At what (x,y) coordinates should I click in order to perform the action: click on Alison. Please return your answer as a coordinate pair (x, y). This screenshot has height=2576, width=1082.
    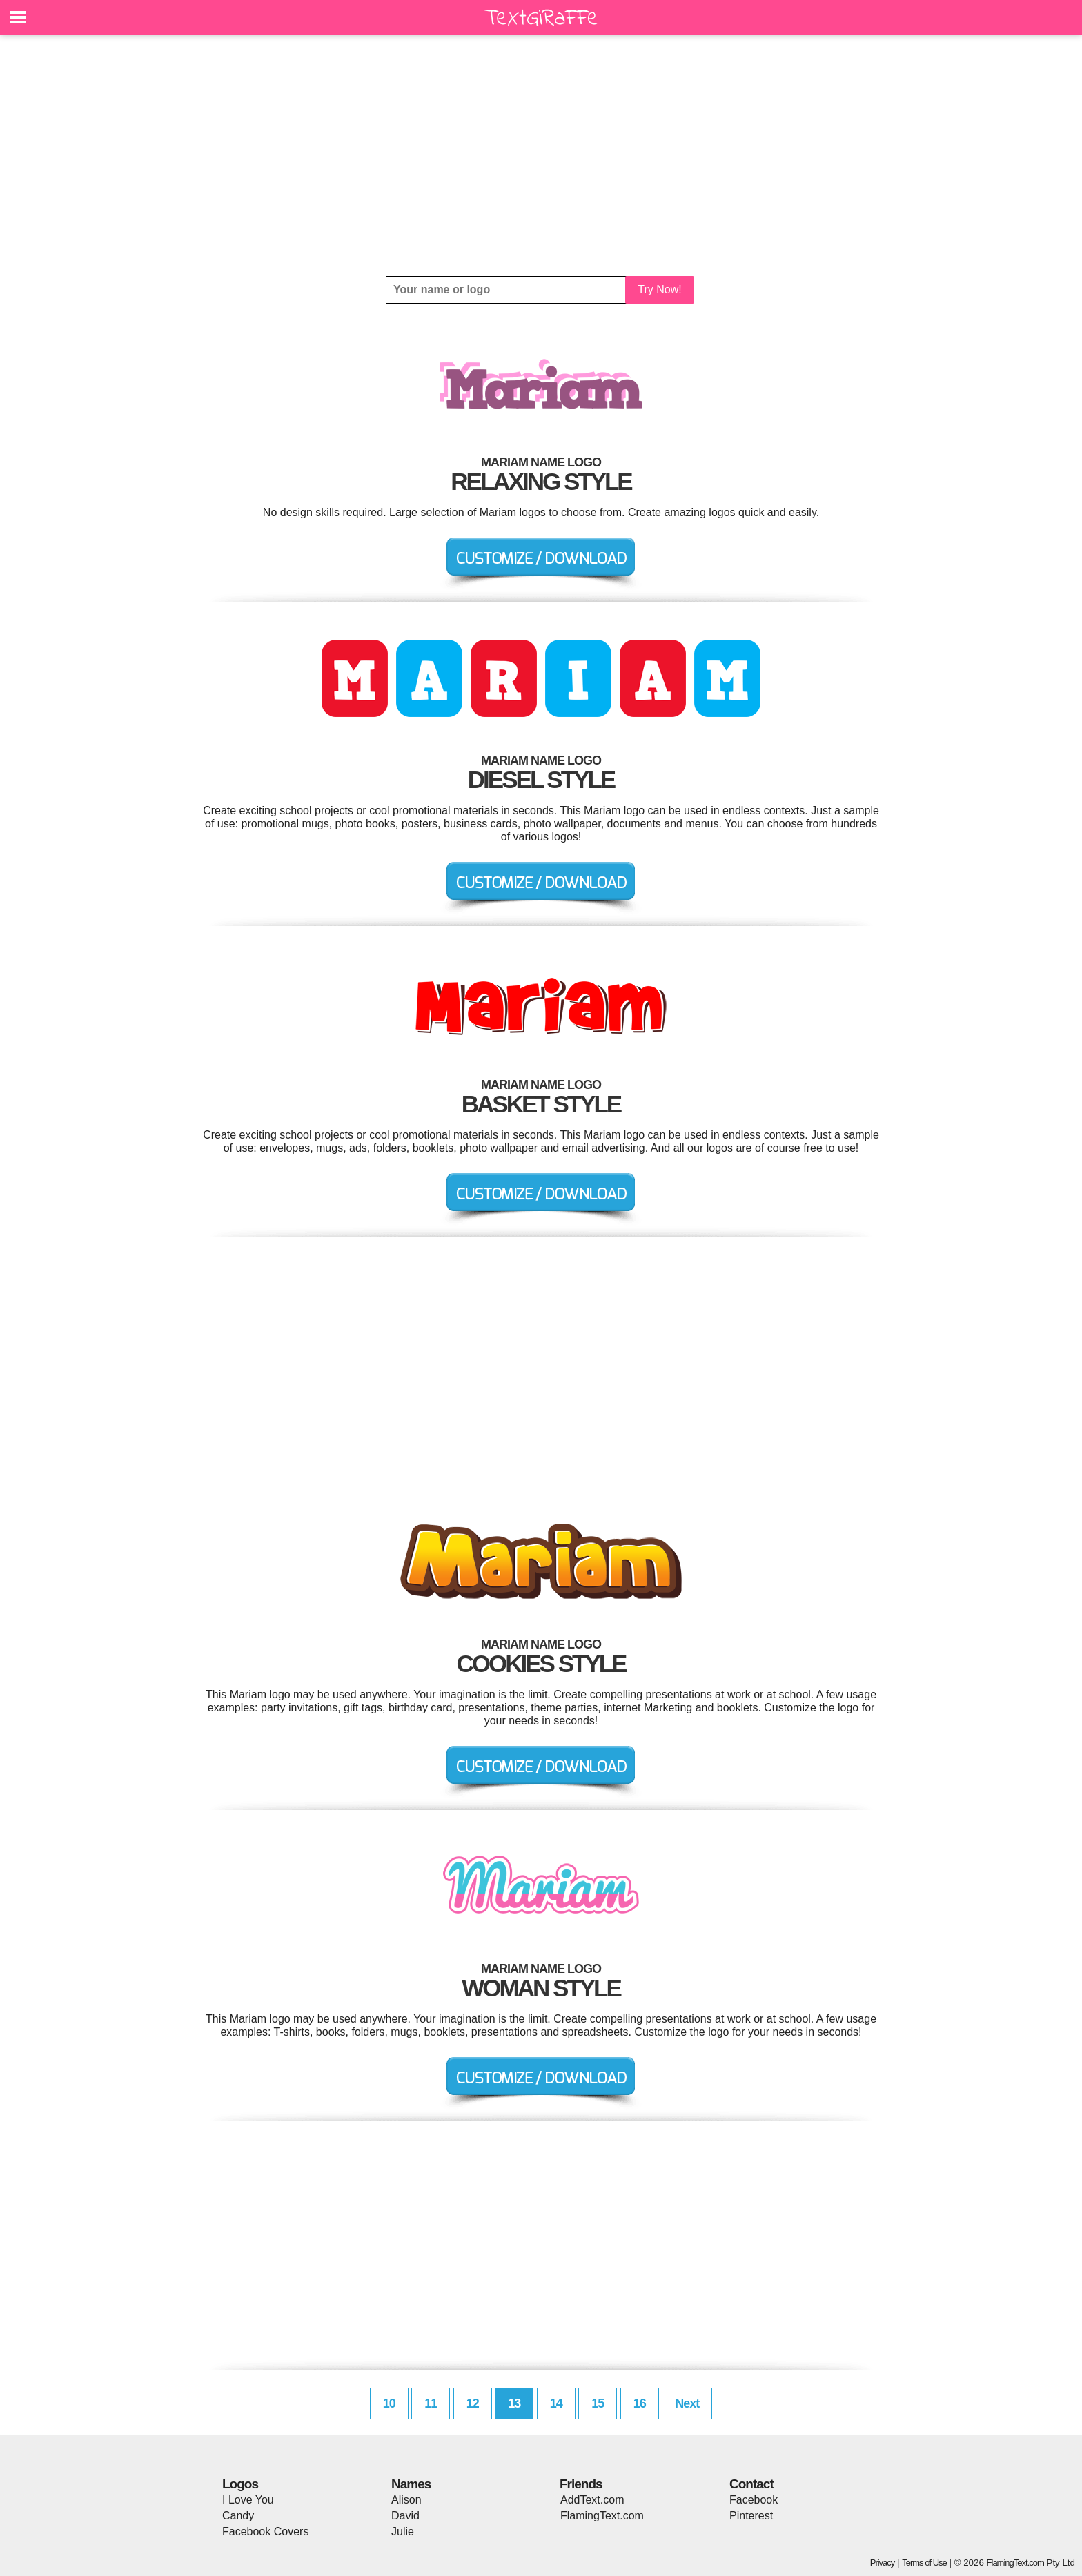
    Looking at the image, I should click on (406, 2500).